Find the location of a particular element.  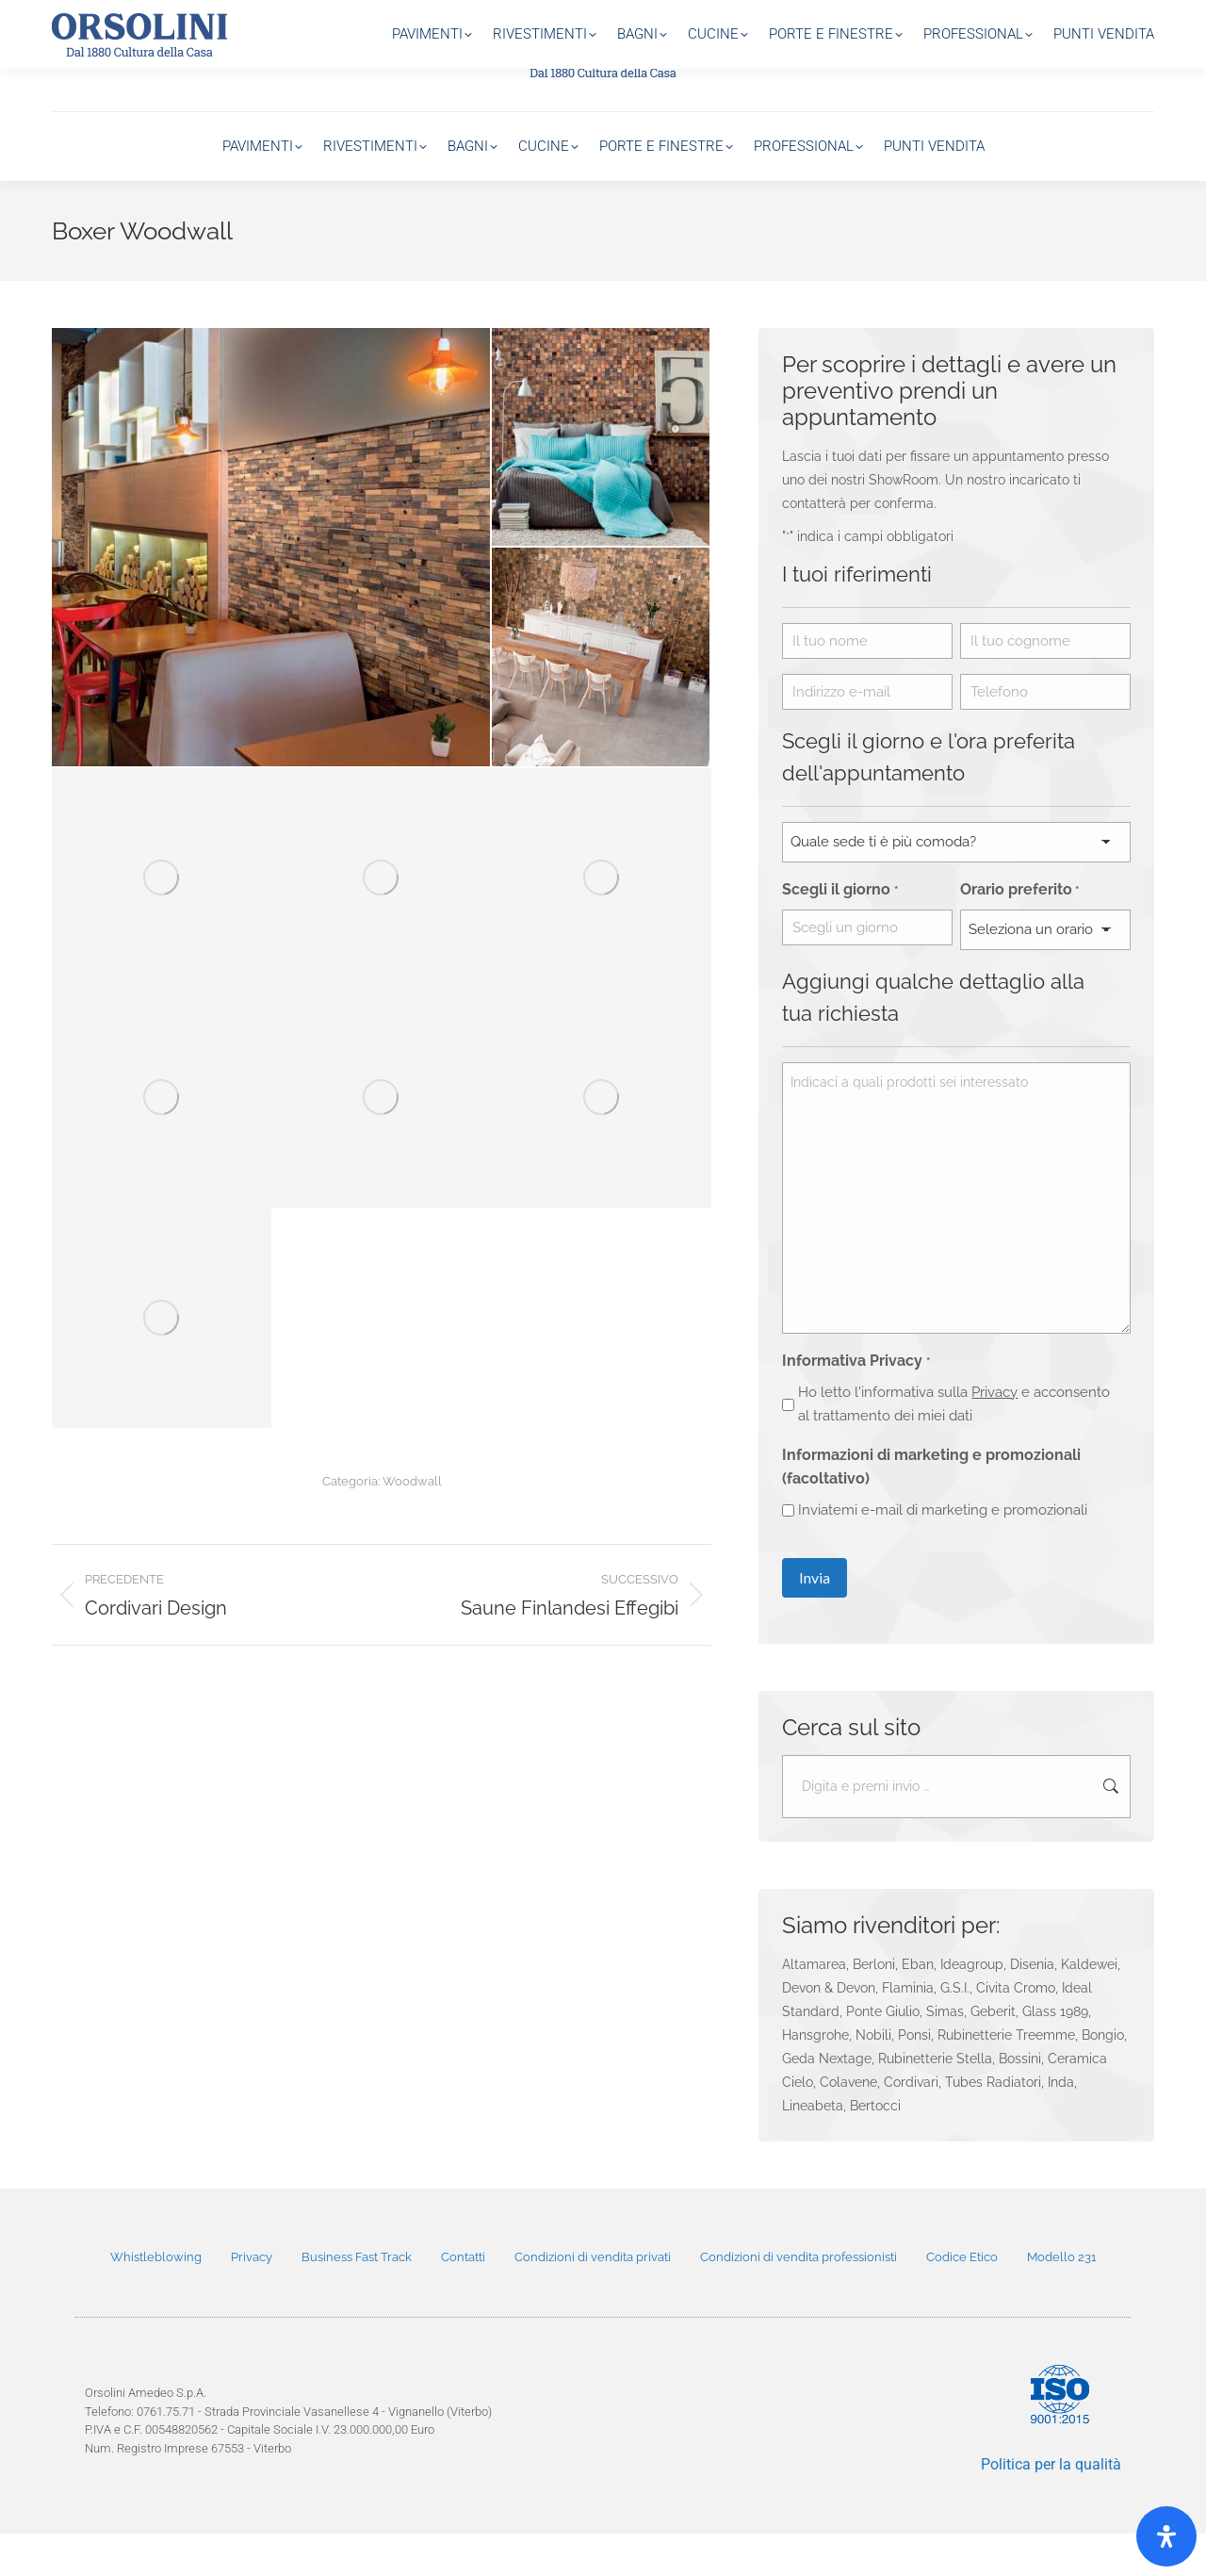

Business Fast Track is located at coordinates (357, 2299).